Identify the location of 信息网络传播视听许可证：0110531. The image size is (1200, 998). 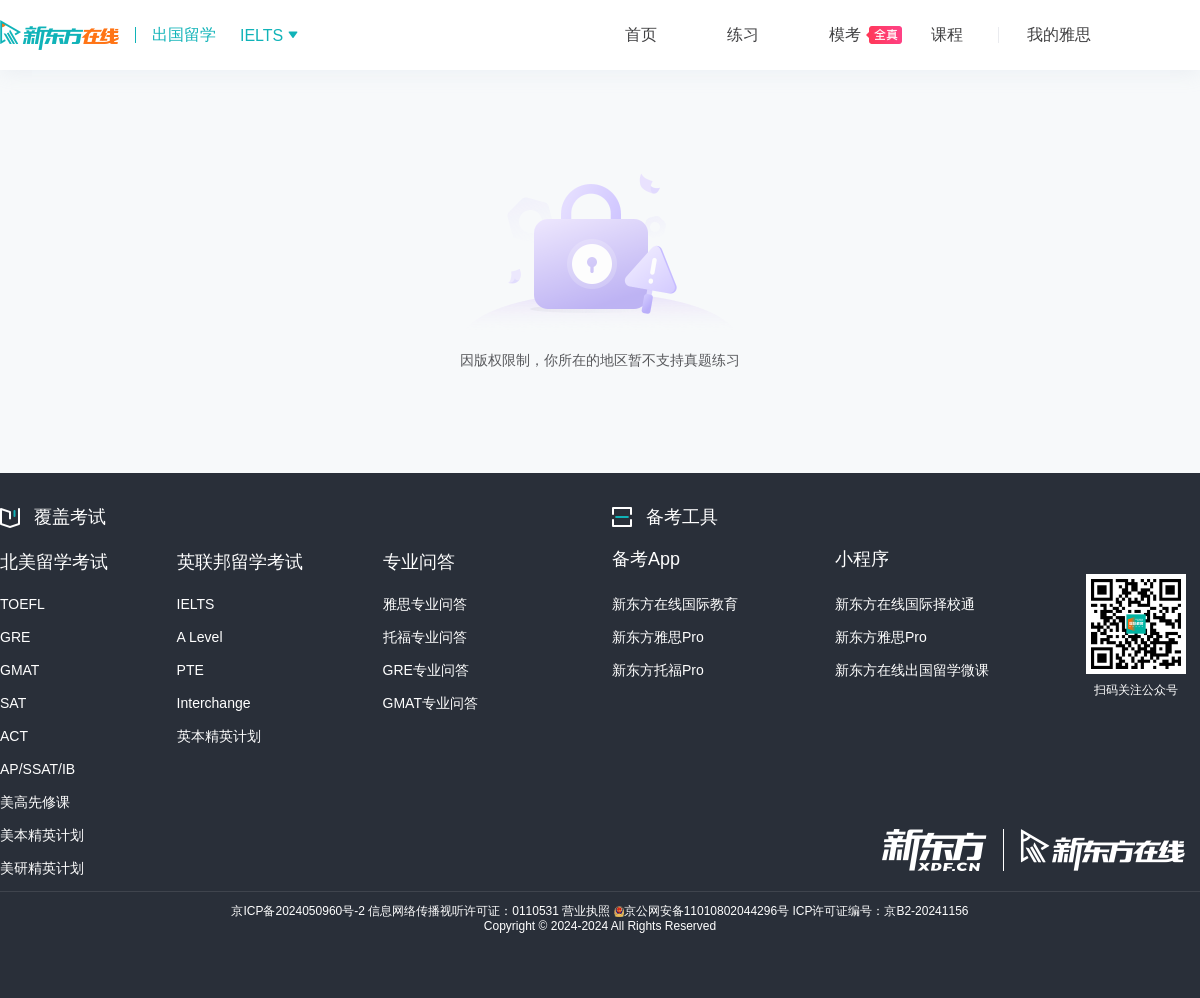
(465, 911).